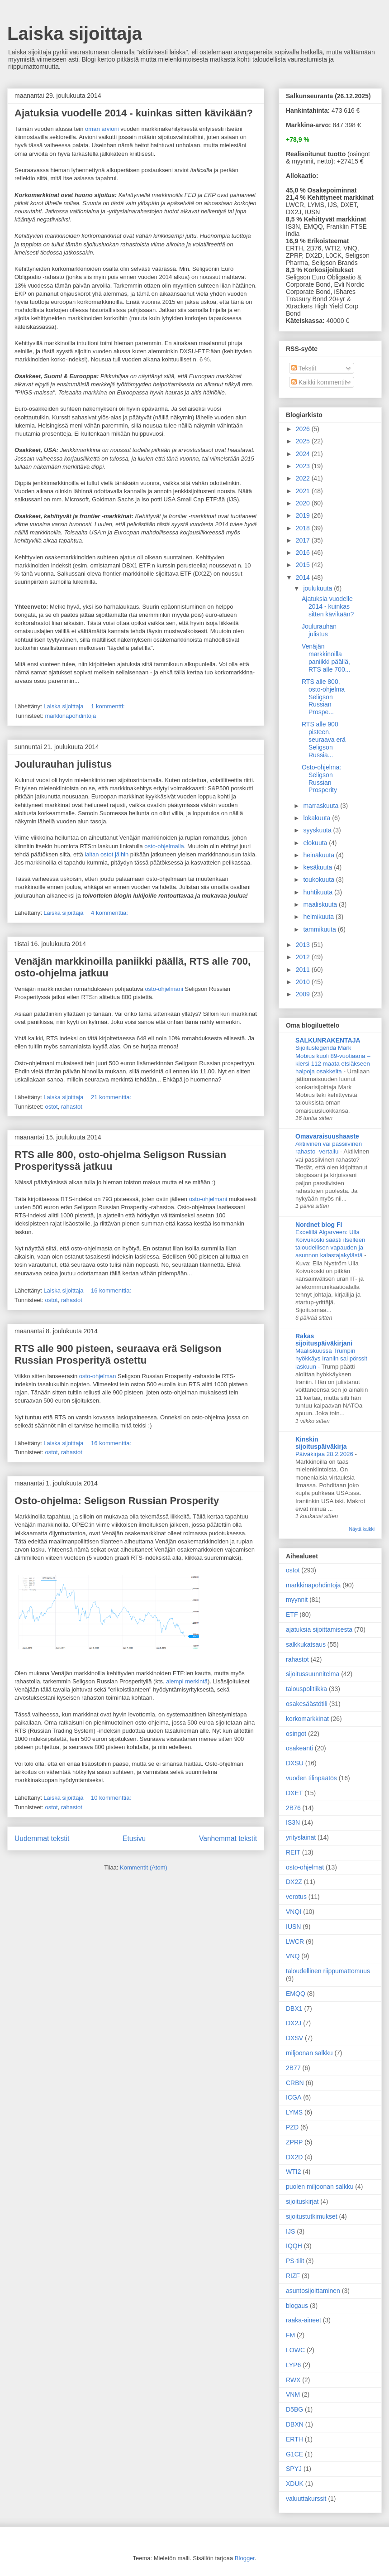 The height and width of the screenshot is (2576, 389). What do you see at coordinates (296, 1733) in the screenshot?
I see `osingot` at bounding box center [296, 1733].